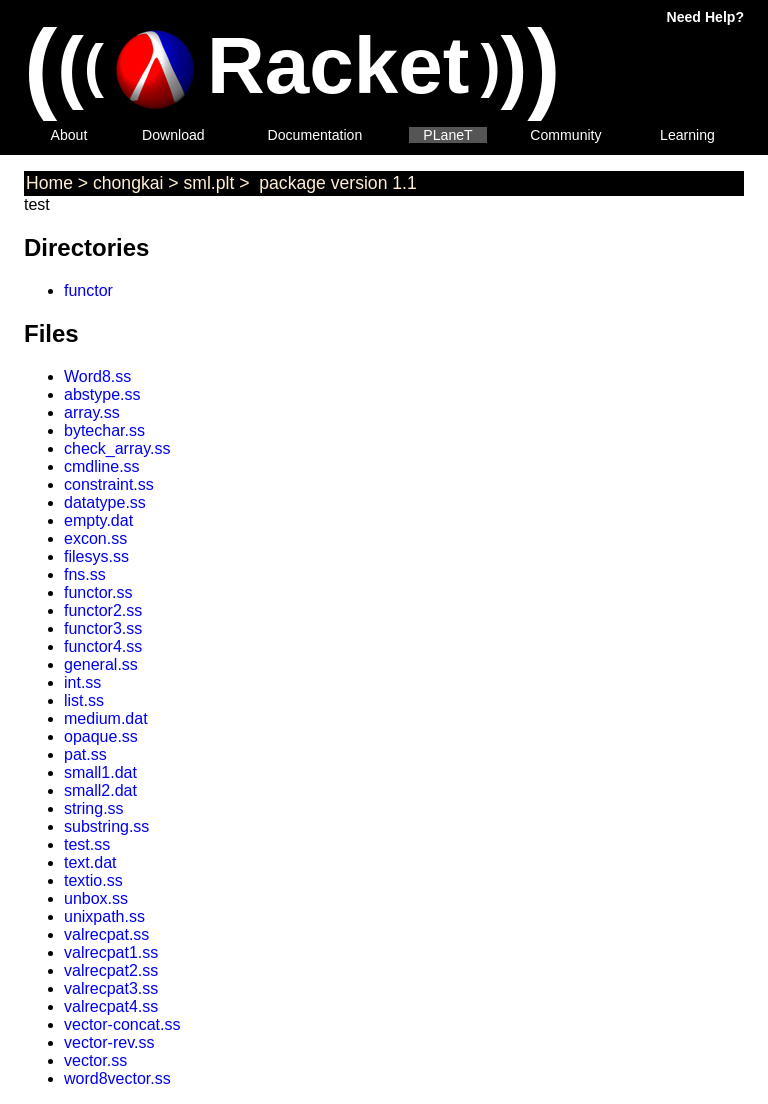 The width and height of the screenshot is (768, 1104). Describe the element at coordinates (95, 538) in the screenshot. I see `excon.ss` at that location.